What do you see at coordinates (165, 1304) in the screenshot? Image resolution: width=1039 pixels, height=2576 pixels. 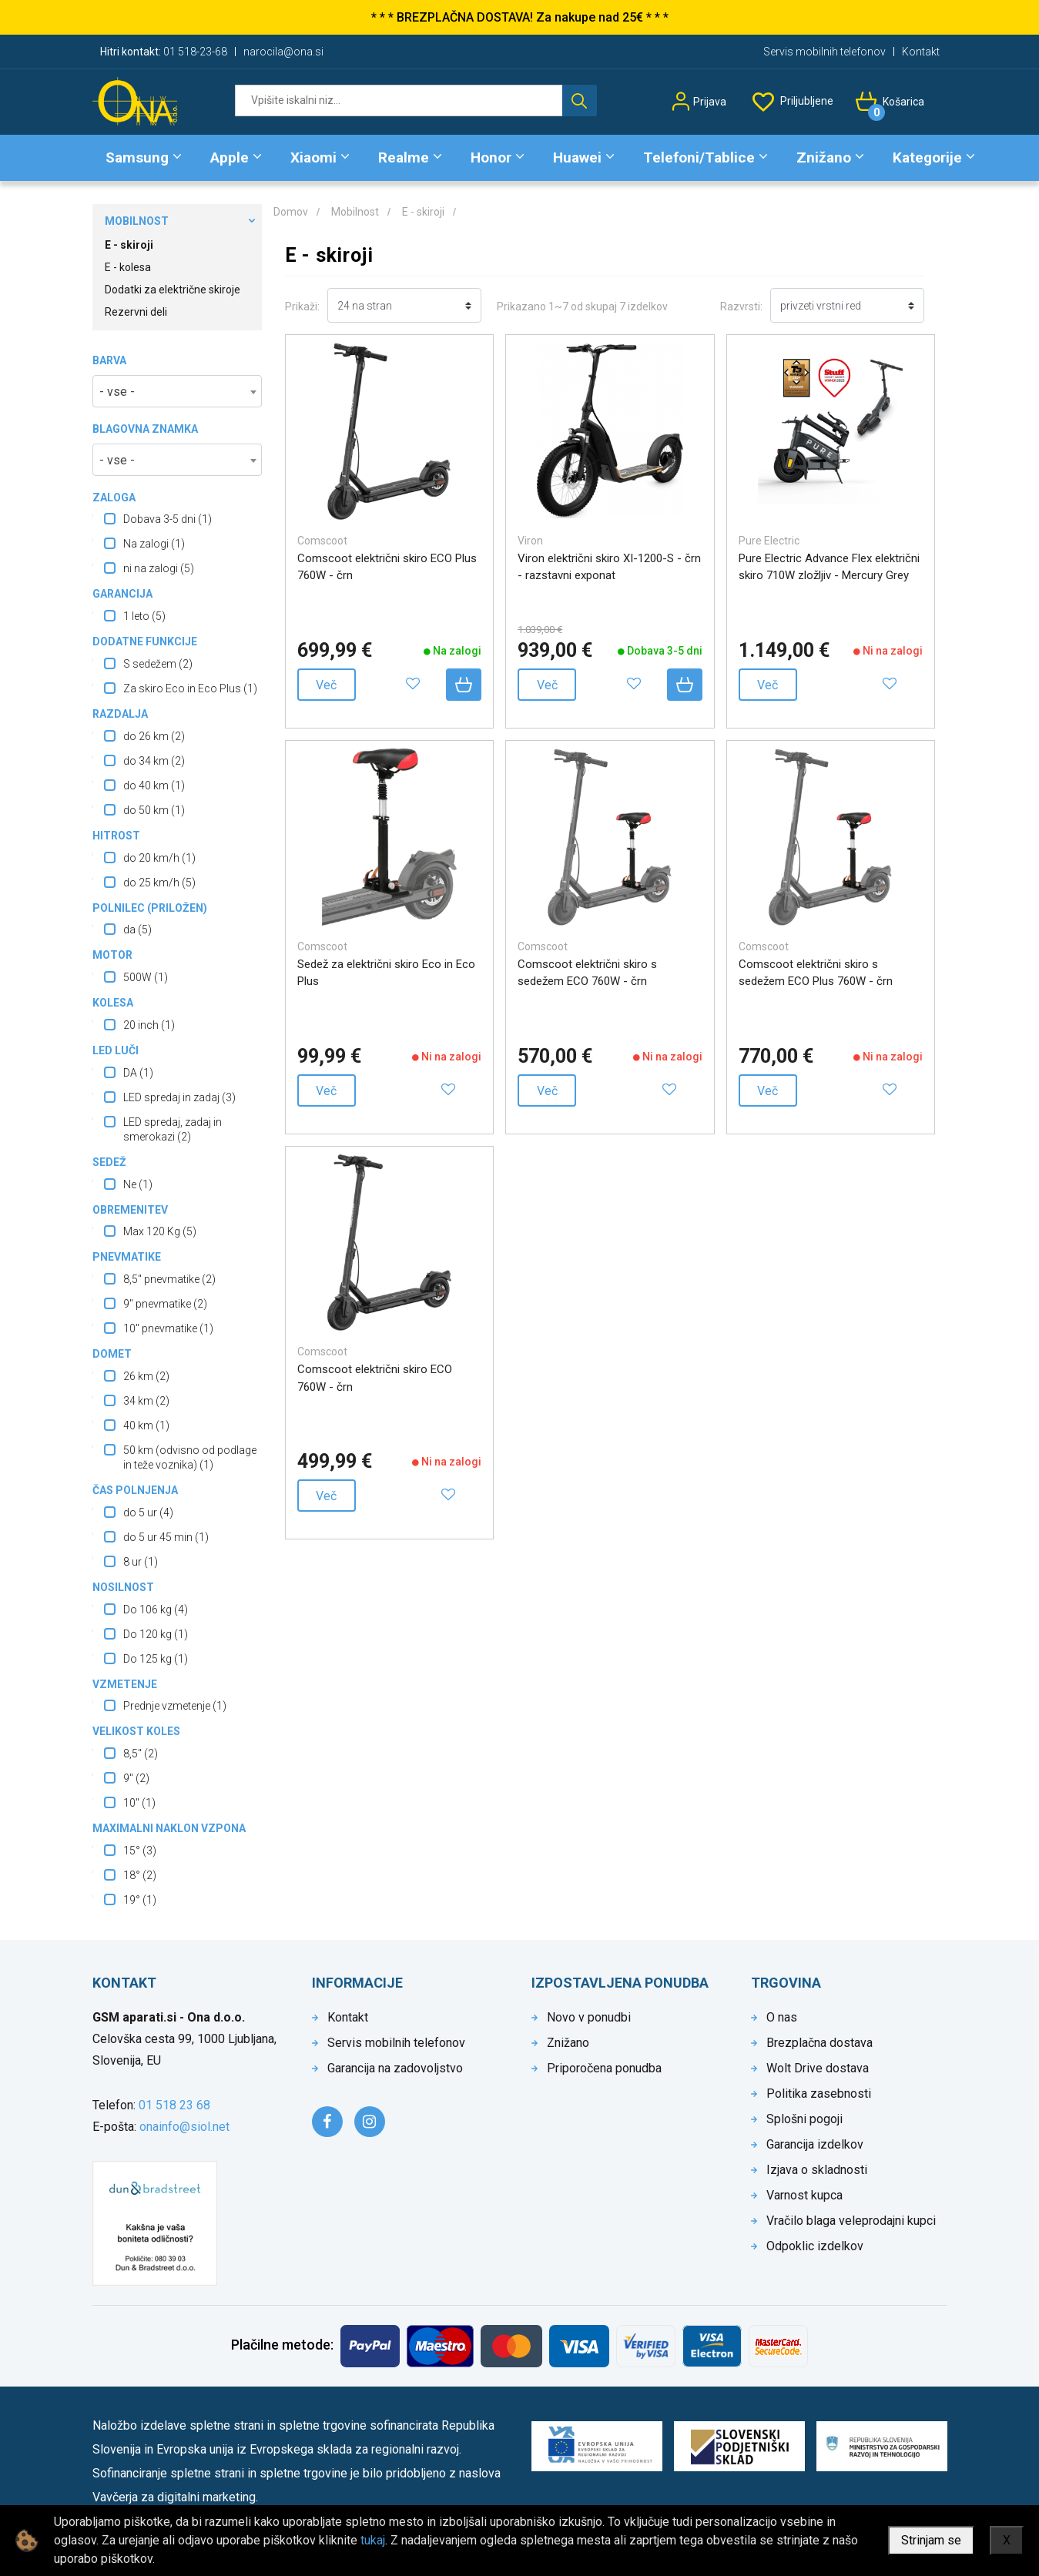 I see `9" pnevmatike` at bounding box center [165, 1304].